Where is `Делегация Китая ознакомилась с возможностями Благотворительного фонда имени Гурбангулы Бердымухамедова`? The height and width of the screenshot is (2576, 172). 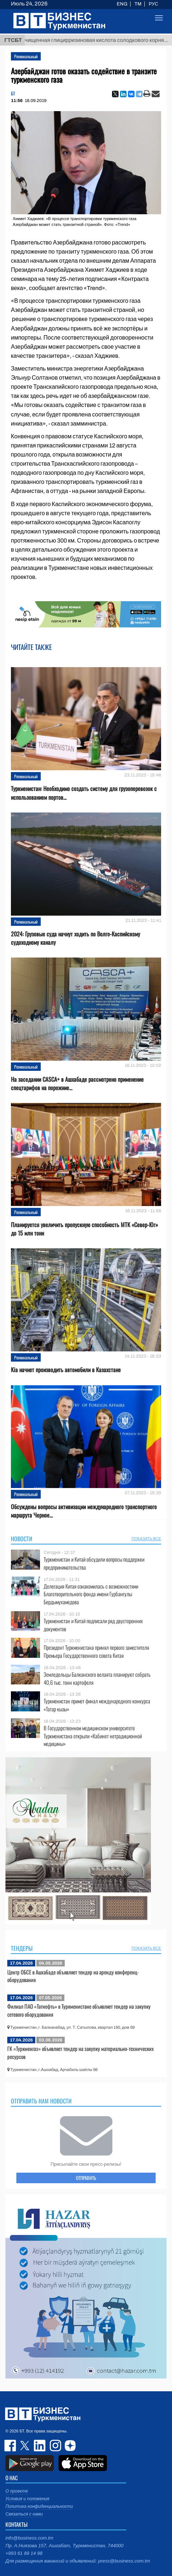
Делегация Китая ознакомилась с возможностями Благотворительного фонда имени Гурбангулы Бердымухамедова is located at coordinates (91, 1594).